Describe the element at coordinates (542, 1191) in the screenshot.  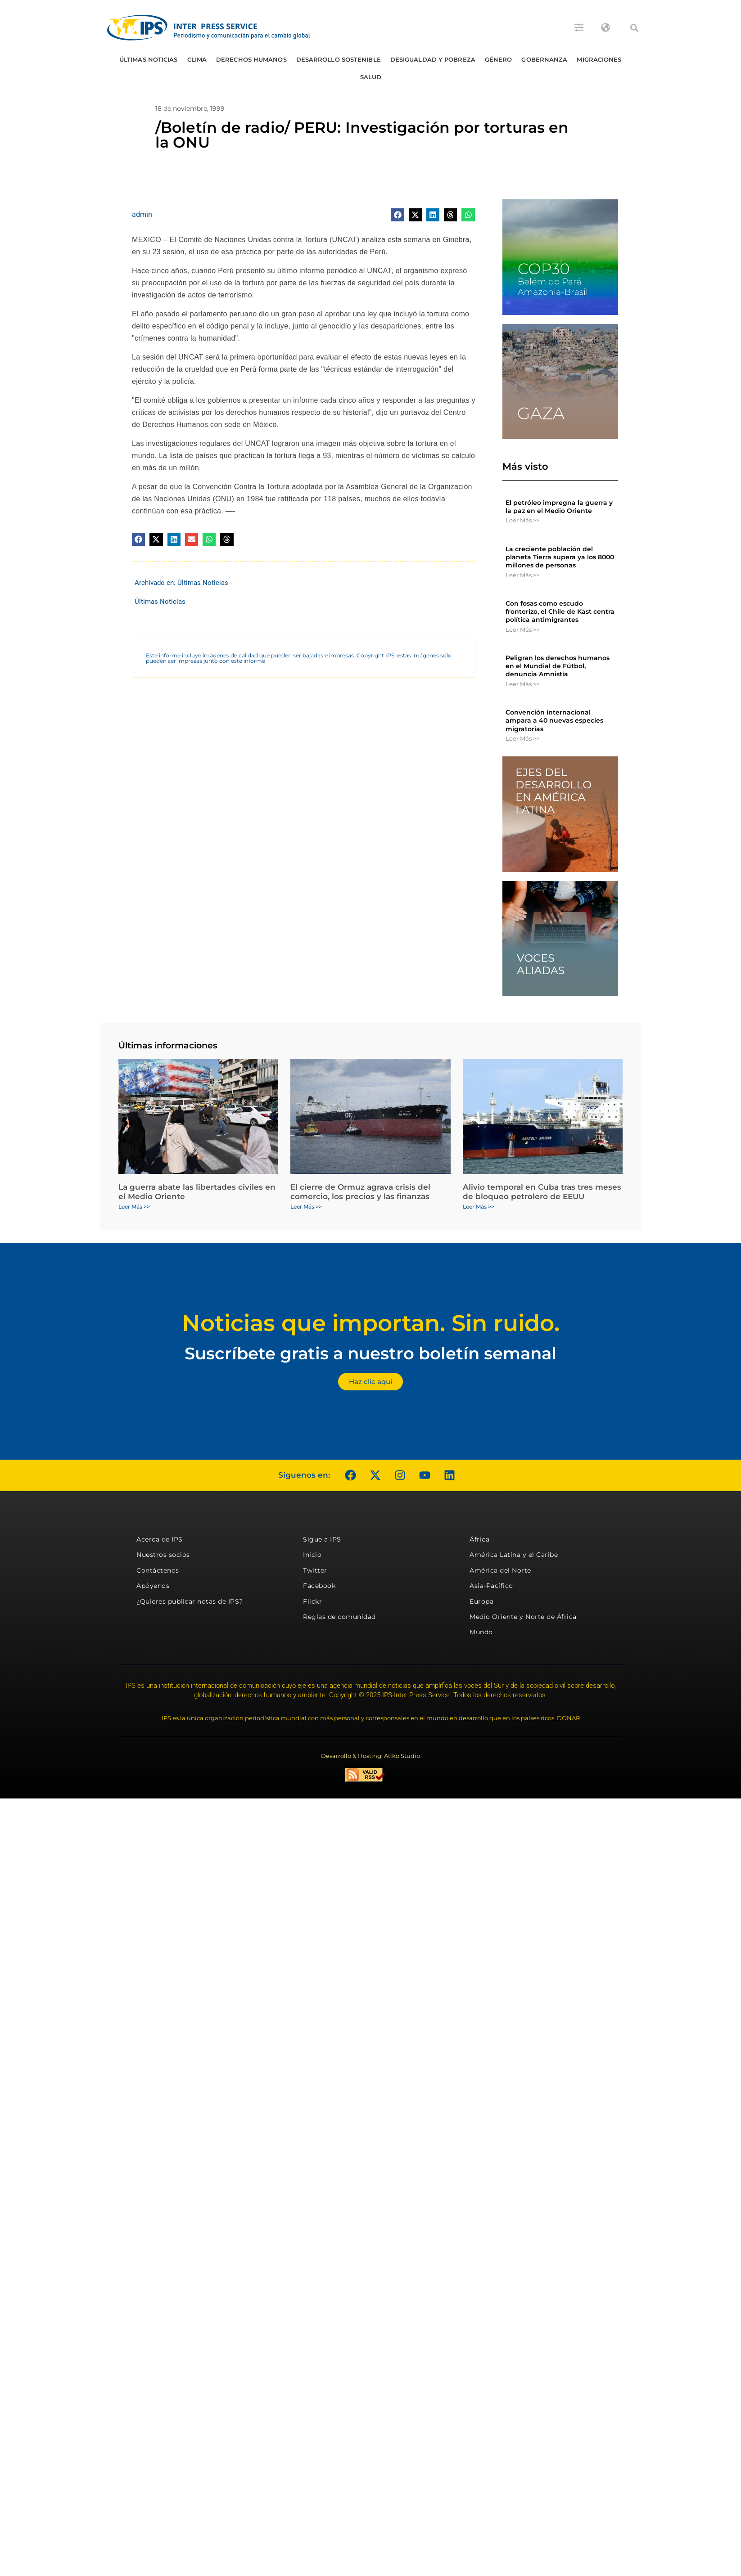
I see `Alivio temporal en Cuba tras tres meses de bloqueo petrolero de EEUU` at that location.